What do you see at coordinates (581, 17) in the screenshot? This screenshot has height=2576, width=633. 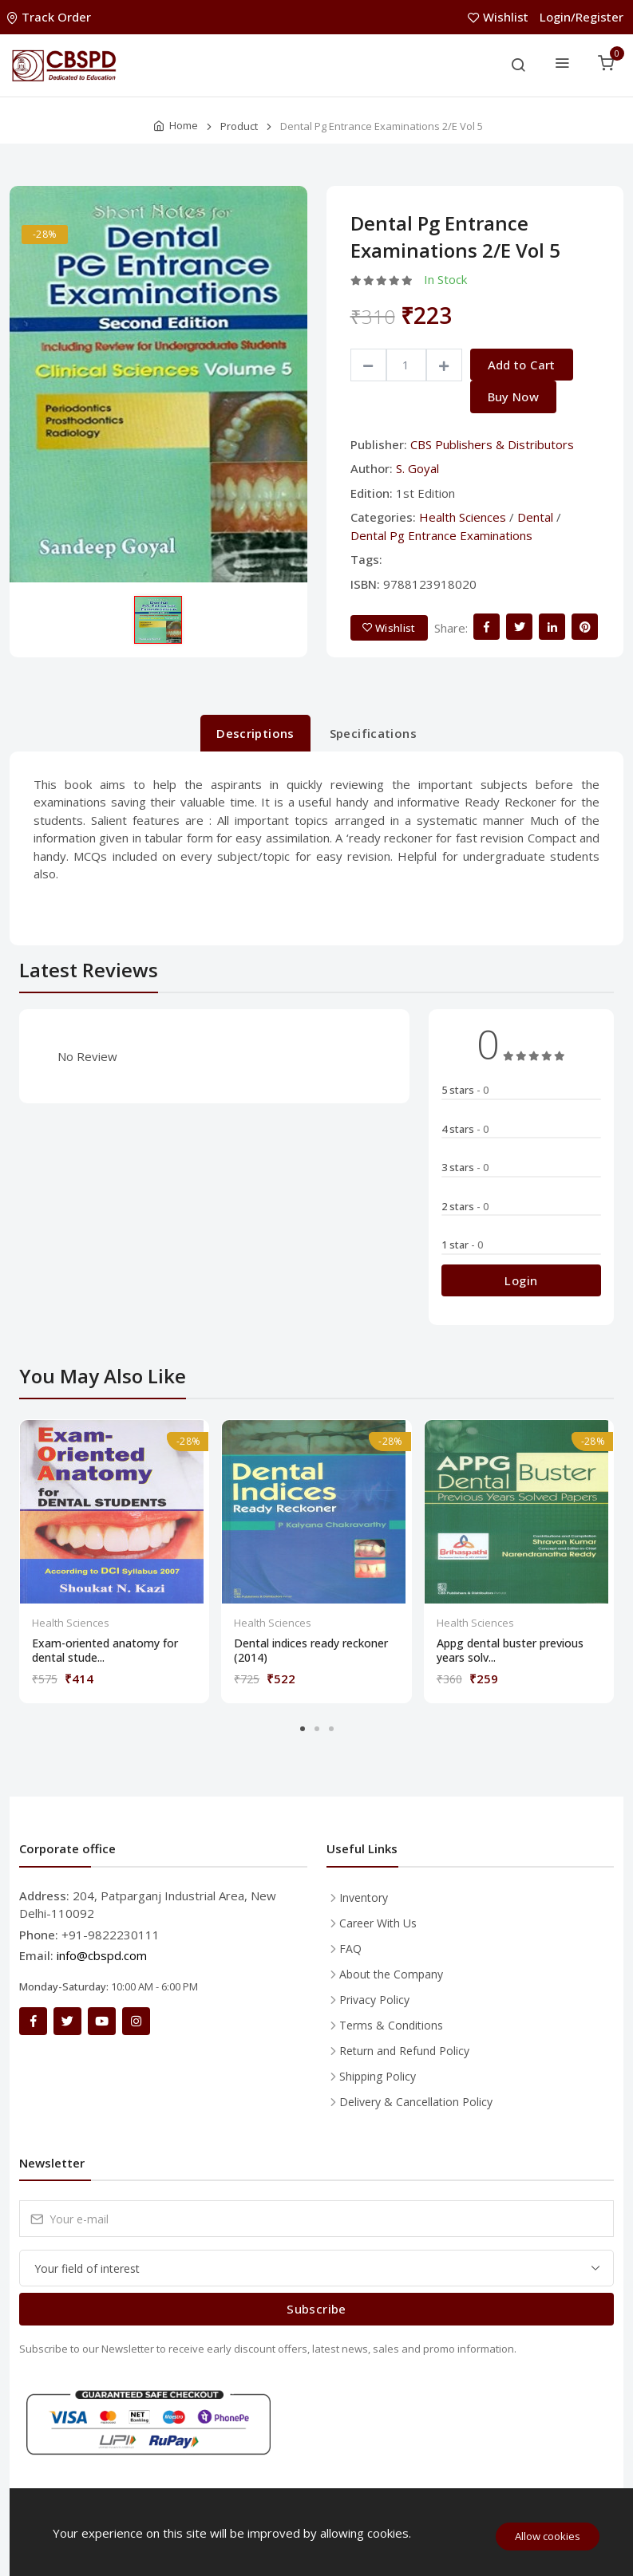 I see `Login/Register` at bounding box center [581, 17].